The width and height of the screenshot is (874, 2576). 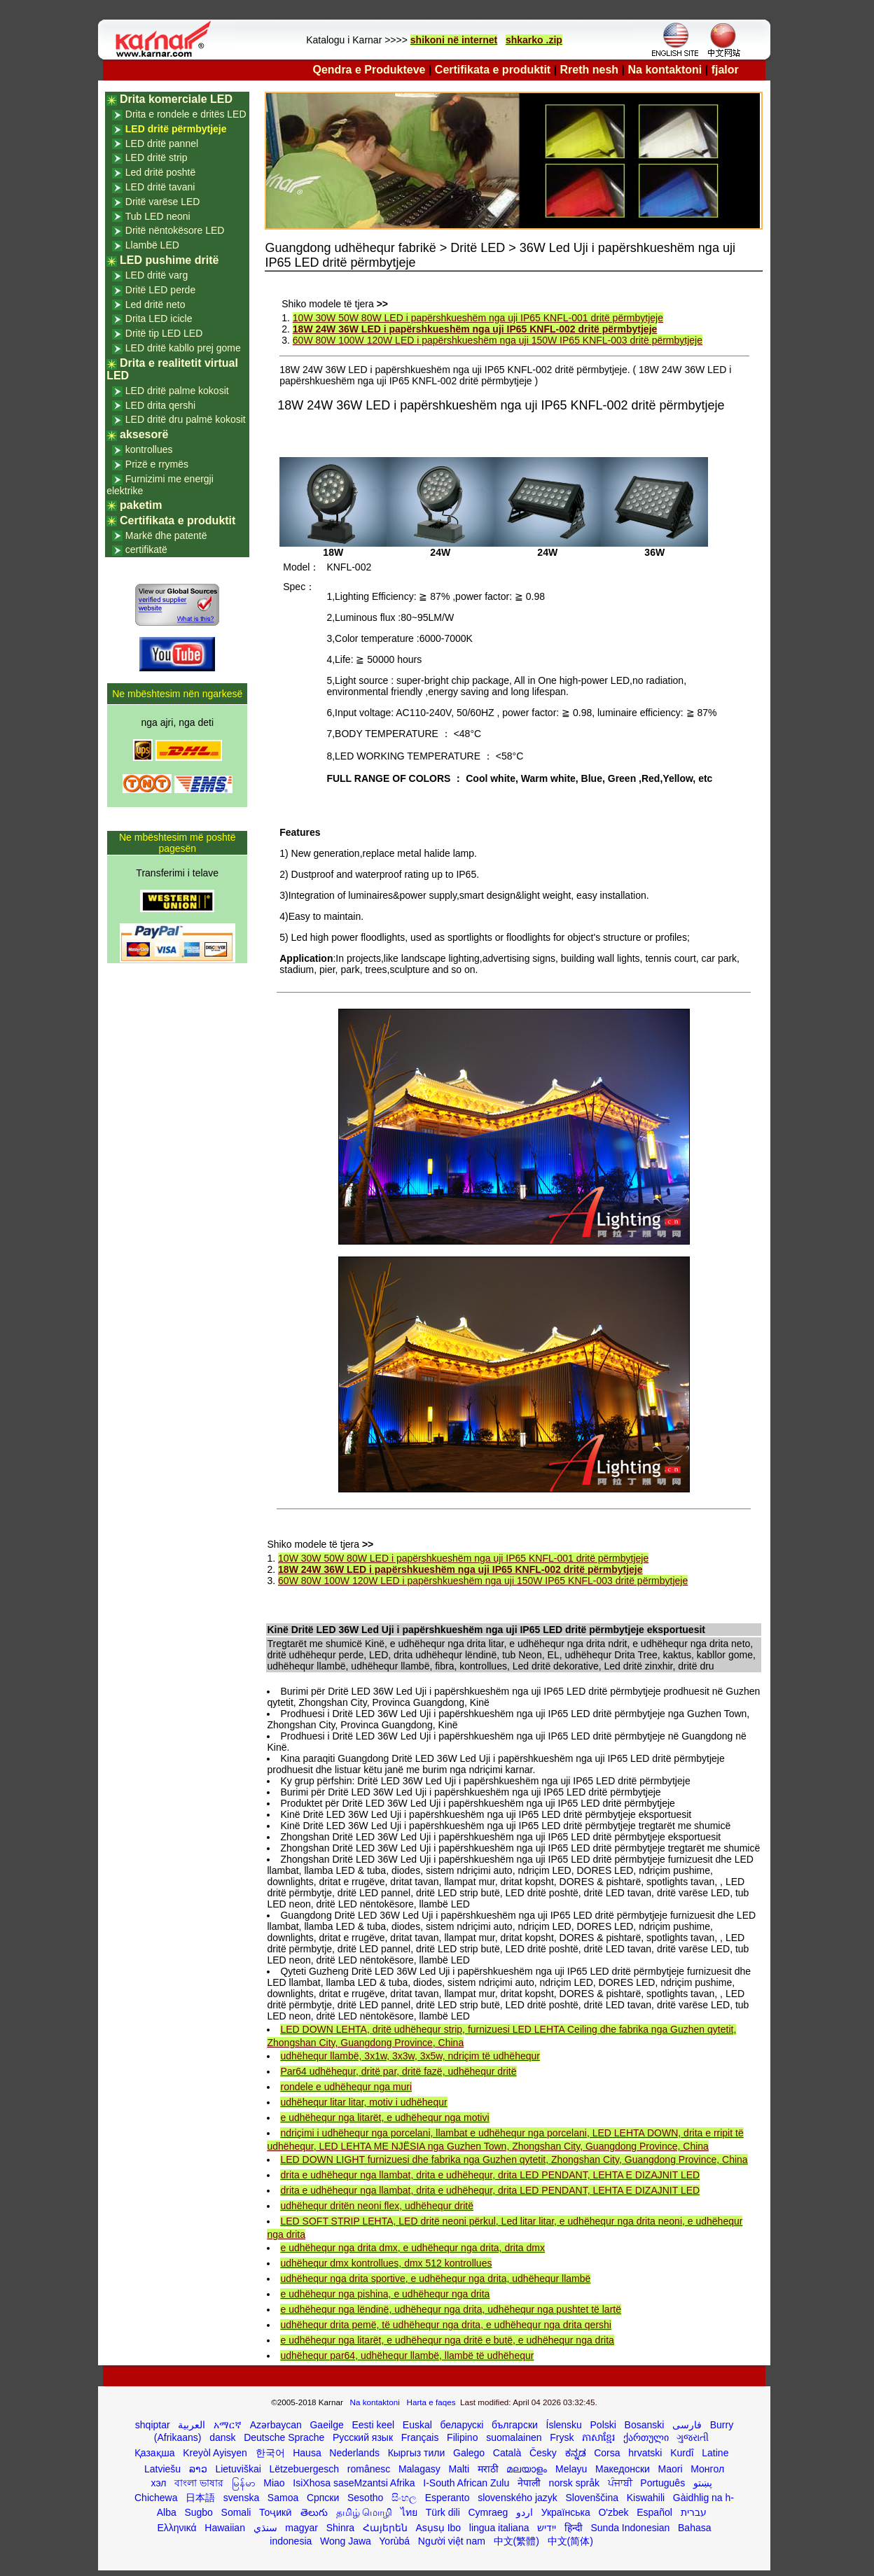 What do you see at coordinates (160, 186) in the screenshot?
I see `LED dritë tavani` at bounding box center [160, 186].